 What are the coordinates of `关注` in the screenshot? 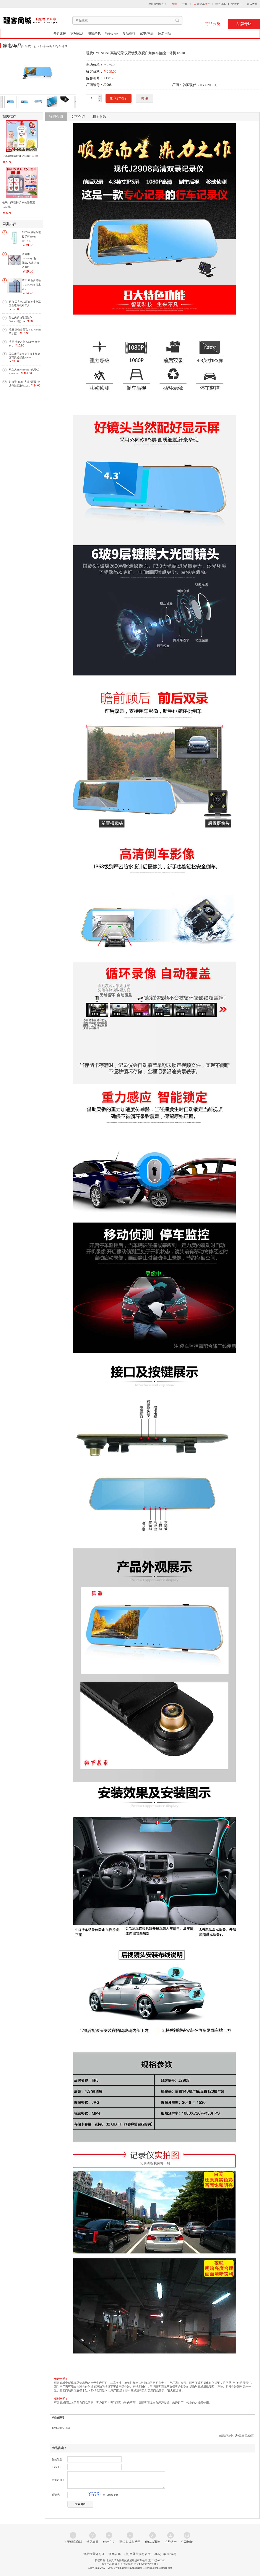 It's located at (144, 98).